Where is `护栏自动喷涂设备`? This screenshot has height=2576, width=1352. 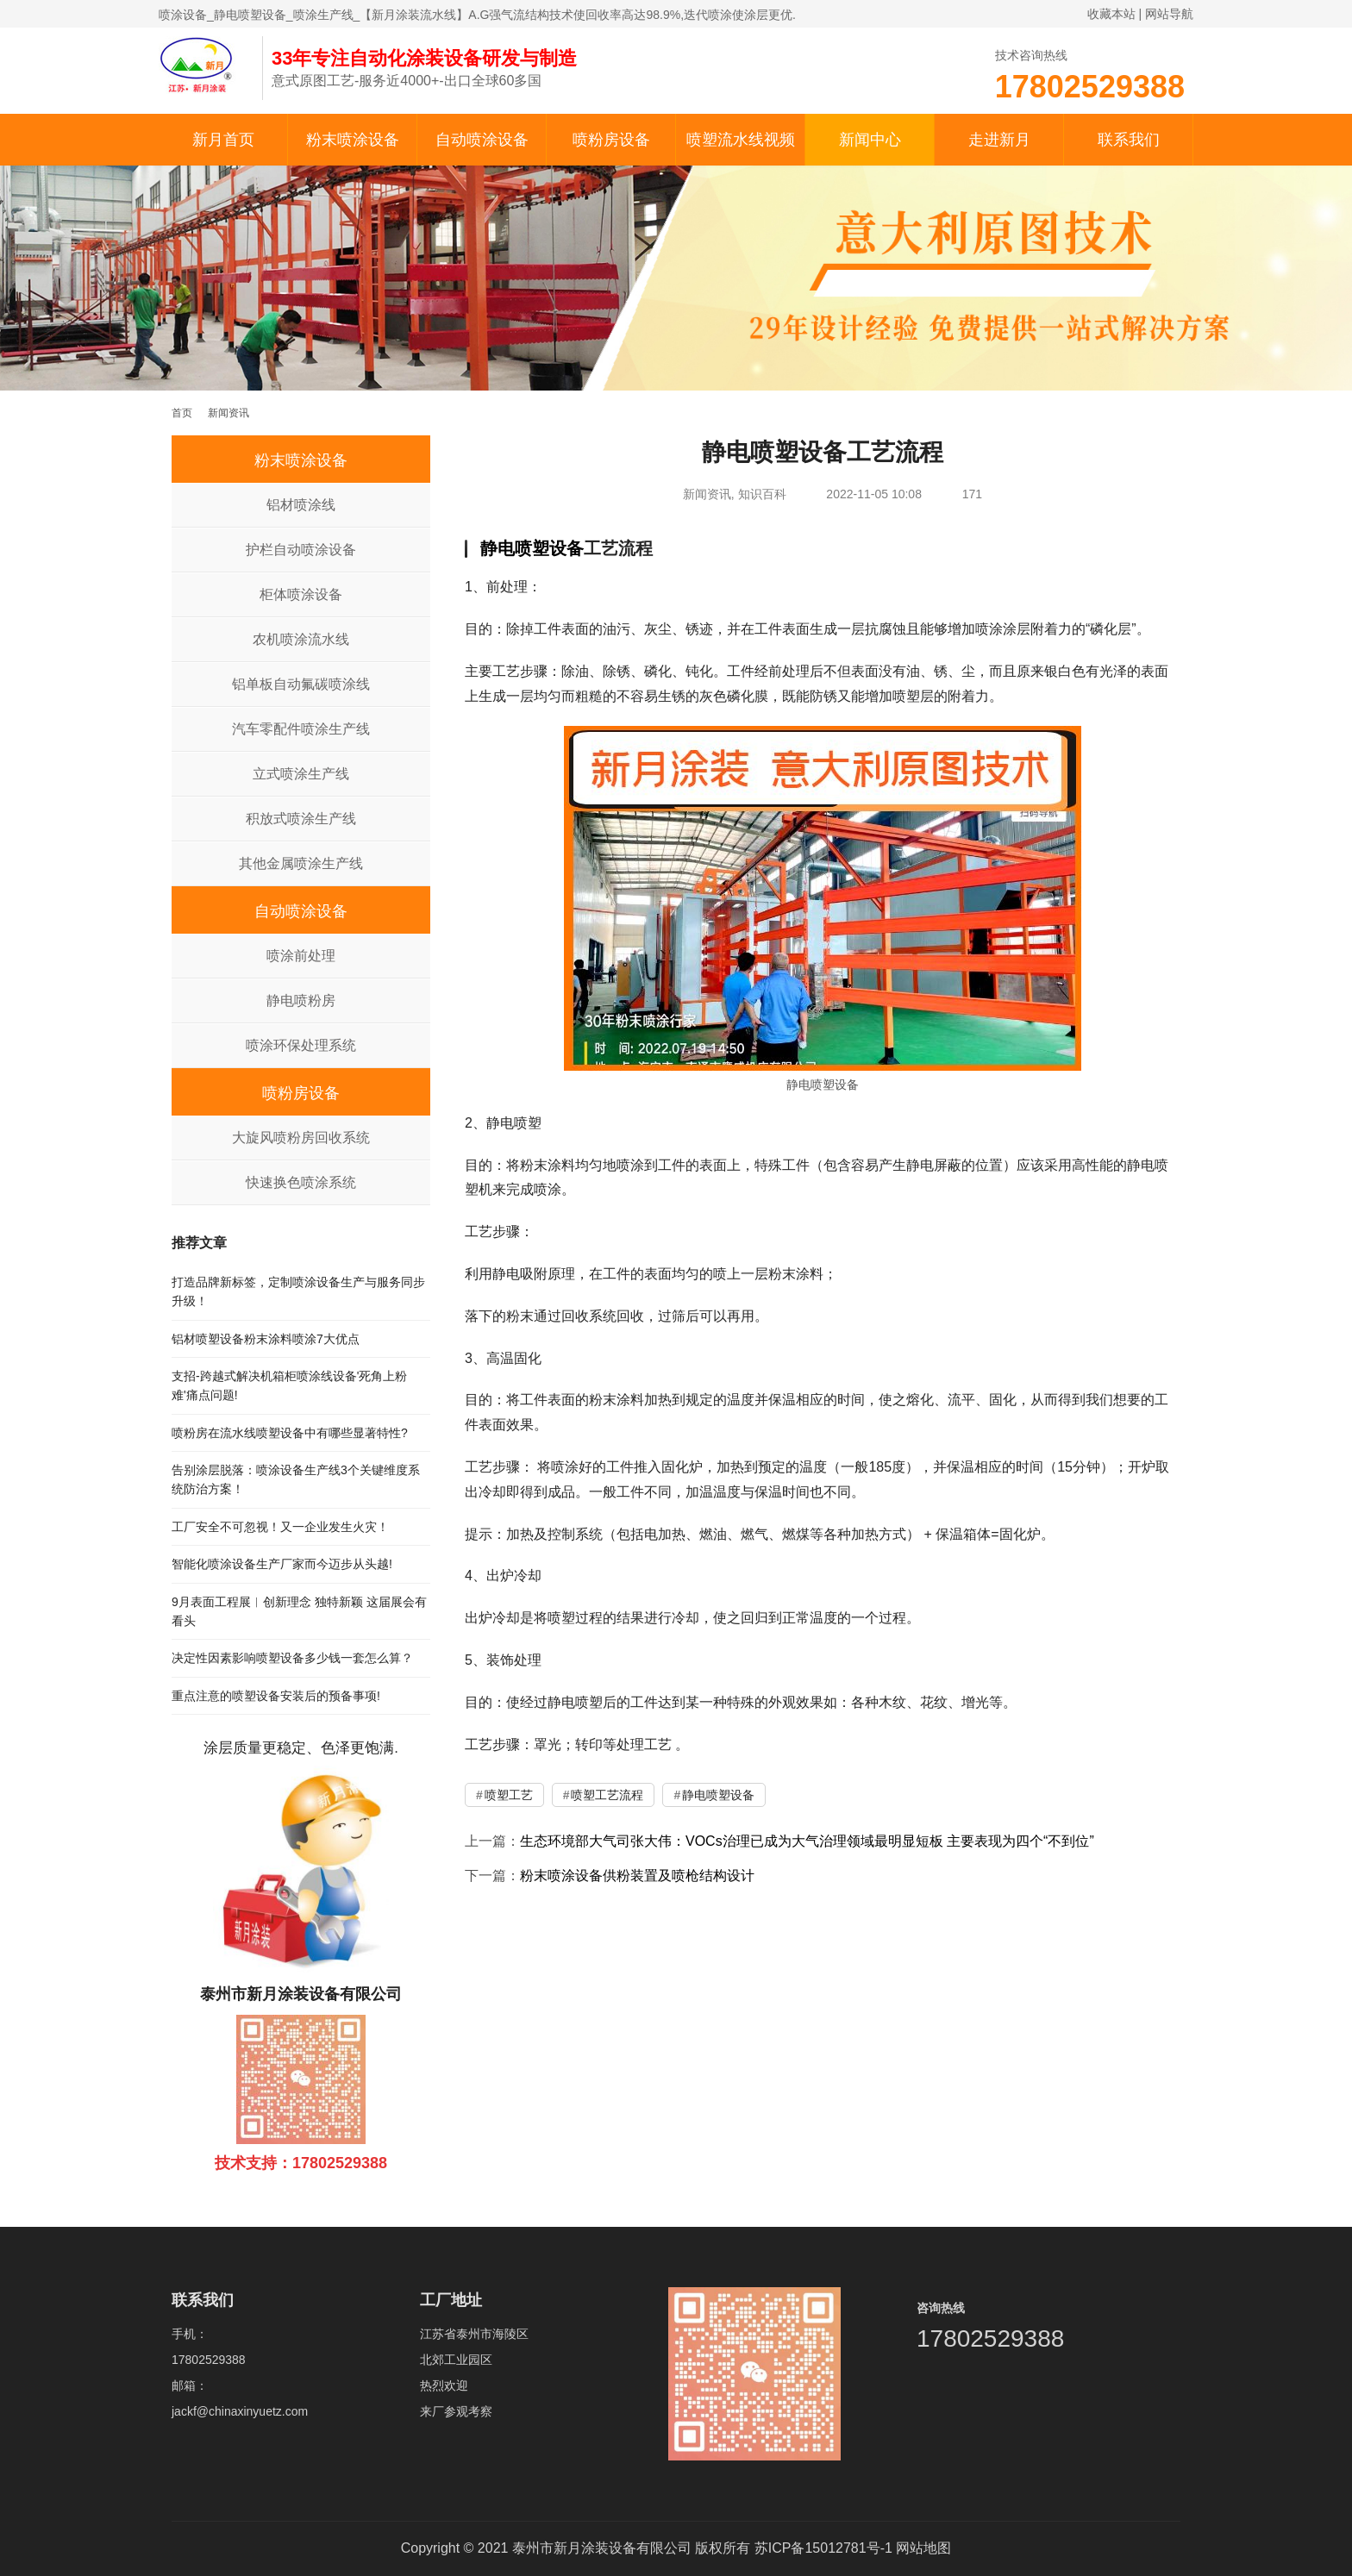 护栏自动喷涂设备 is located at coordinates (301, 549).